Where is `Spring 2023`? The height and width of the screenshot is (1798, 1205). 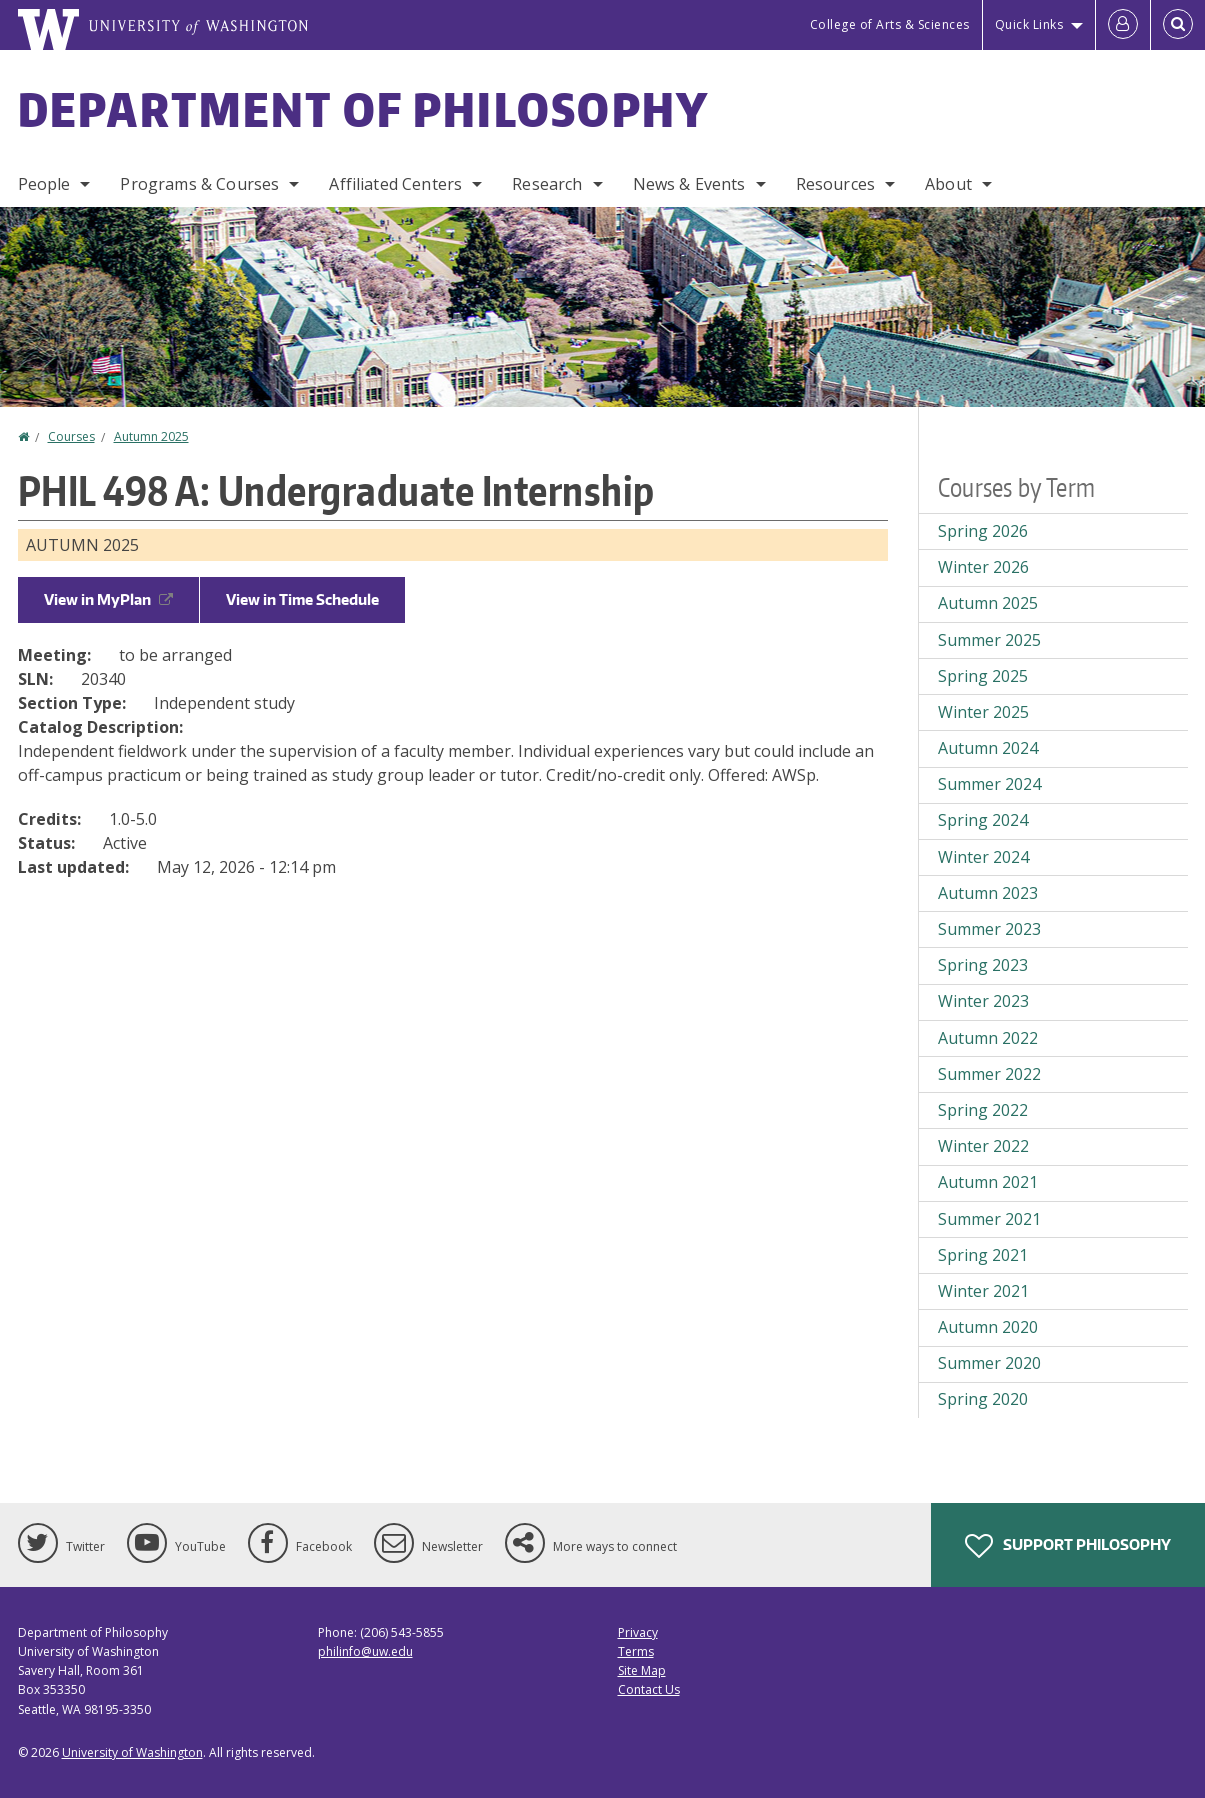 Spring 2023 is located at coordinates (983, 965).